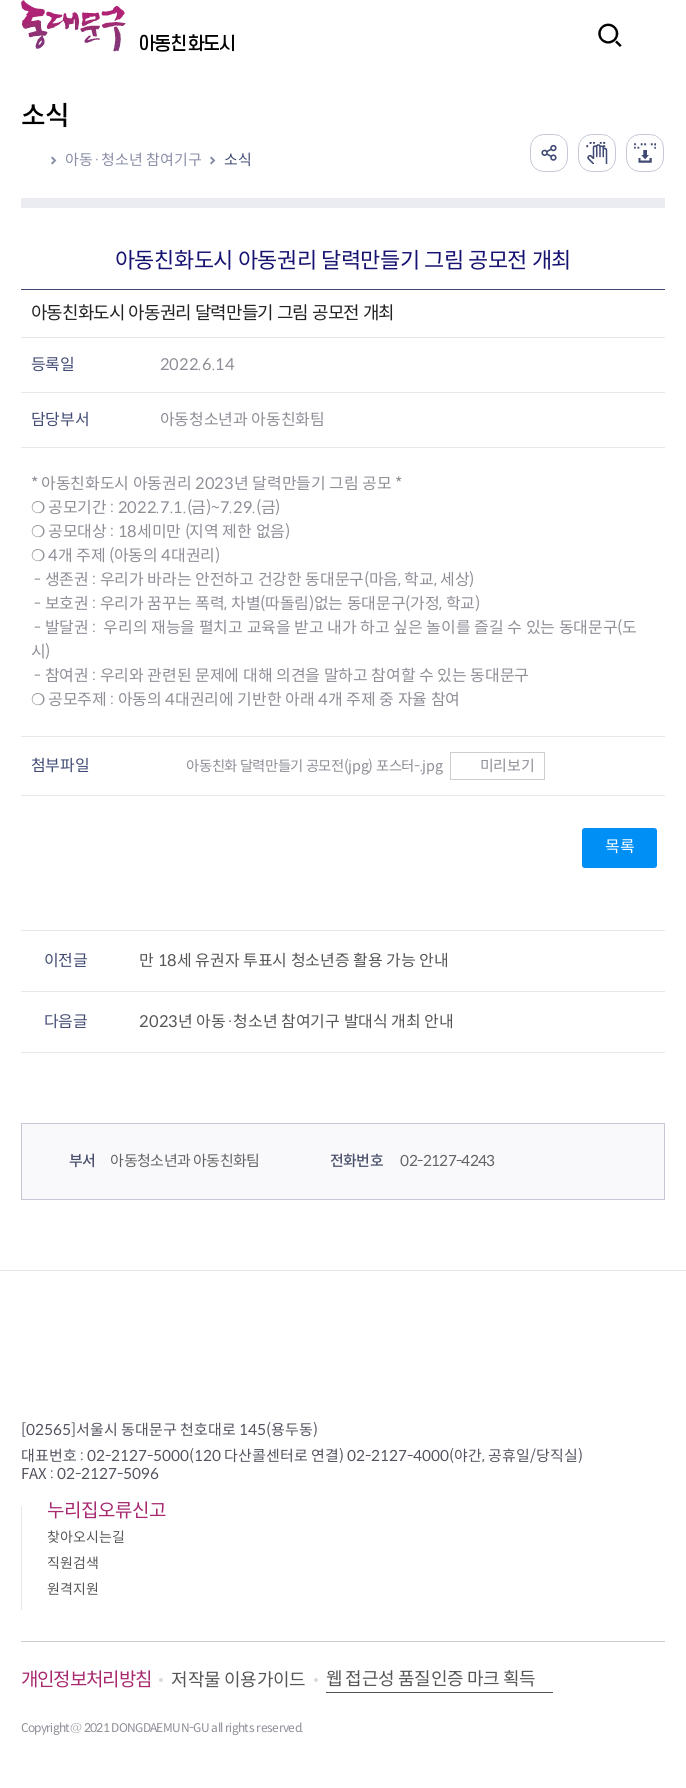 This screenshot has width=686, height=1788. Describe the element at coordinates (619, 846) in the screenshot. I see `목록` at that location.